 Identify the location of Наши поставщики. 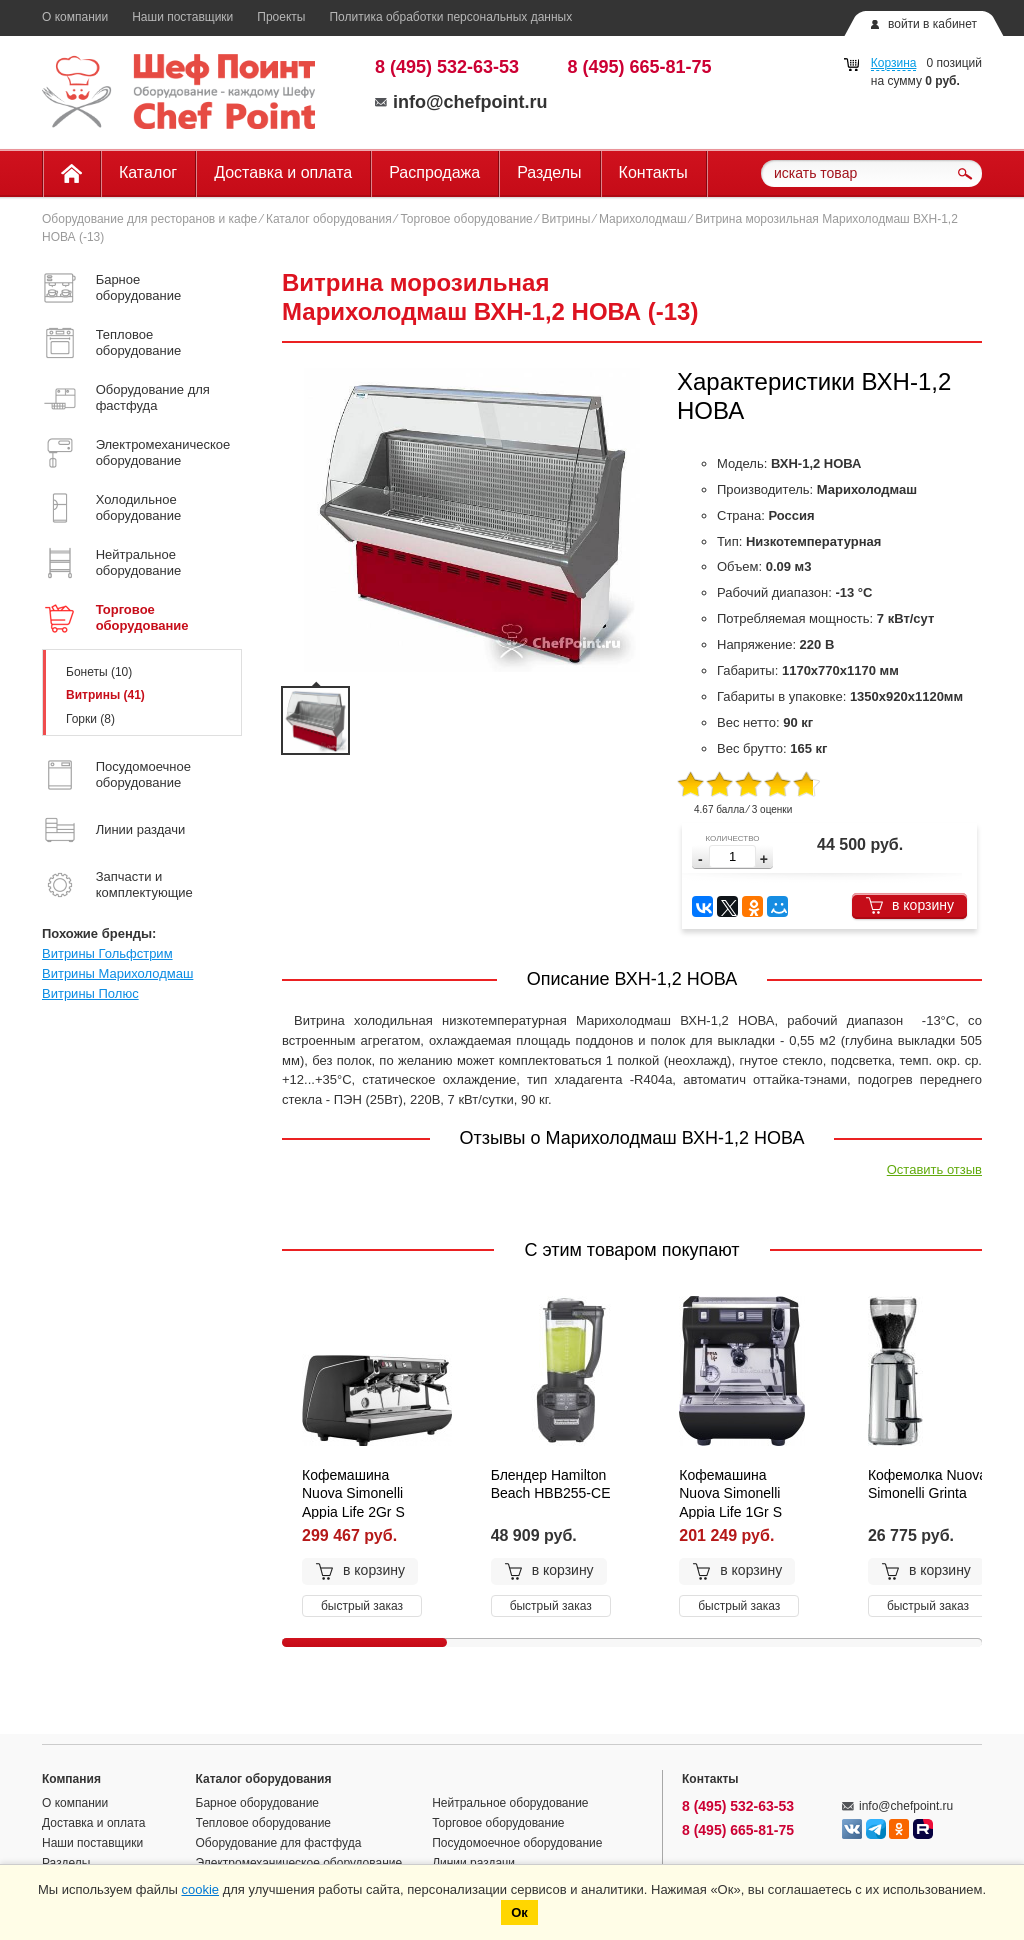
(182, 17).